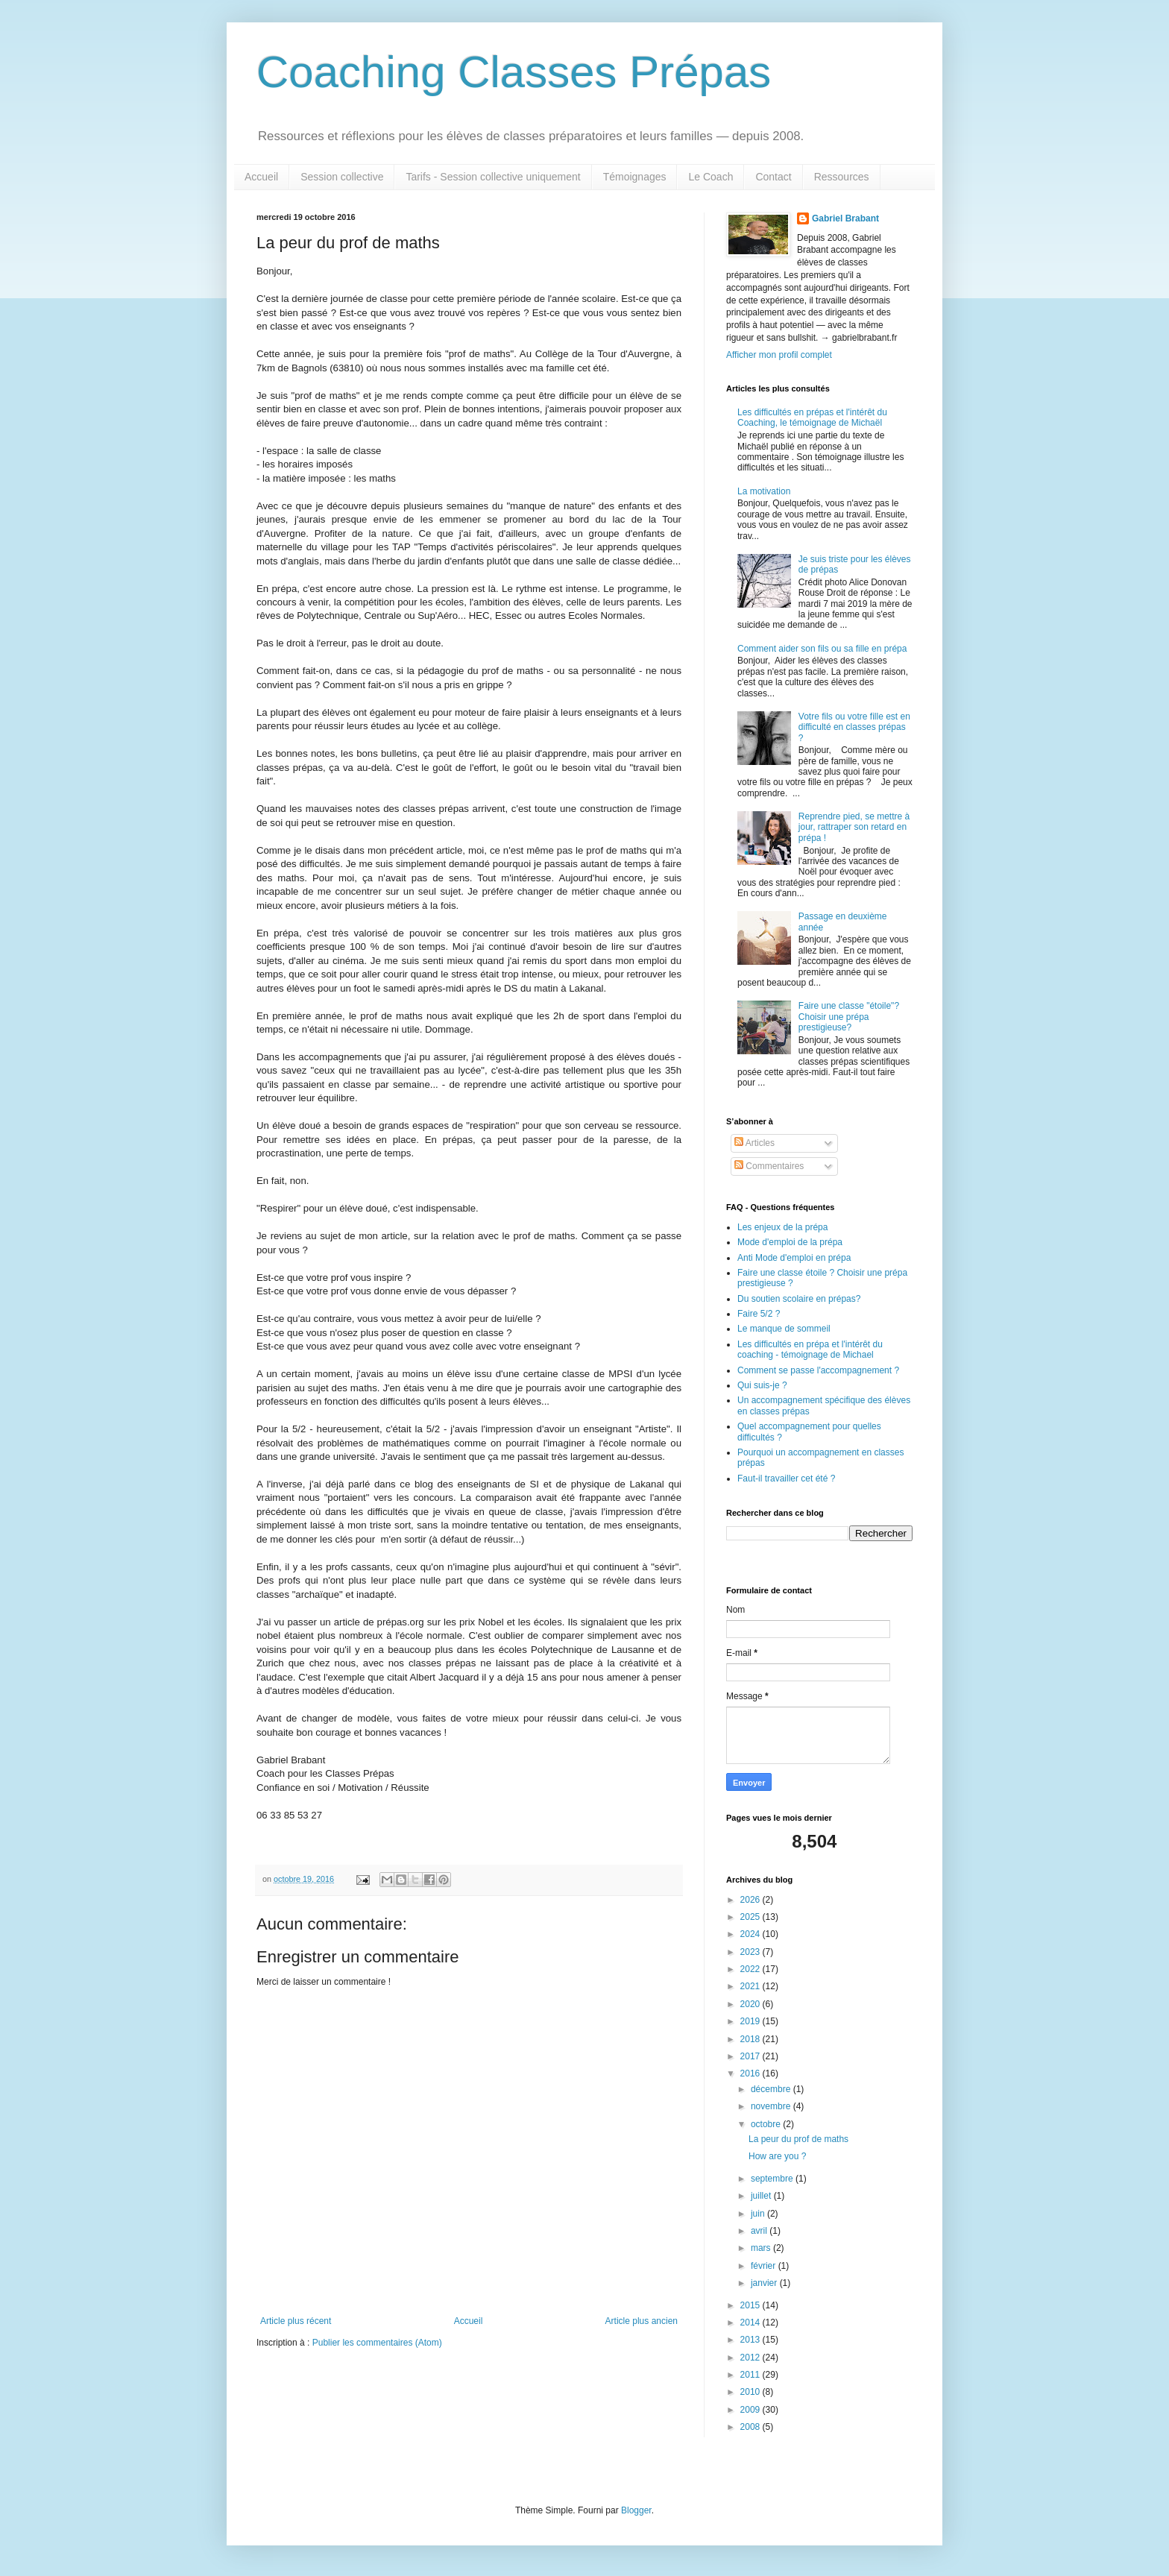  I want to click on 2015, so click(751, 2305).